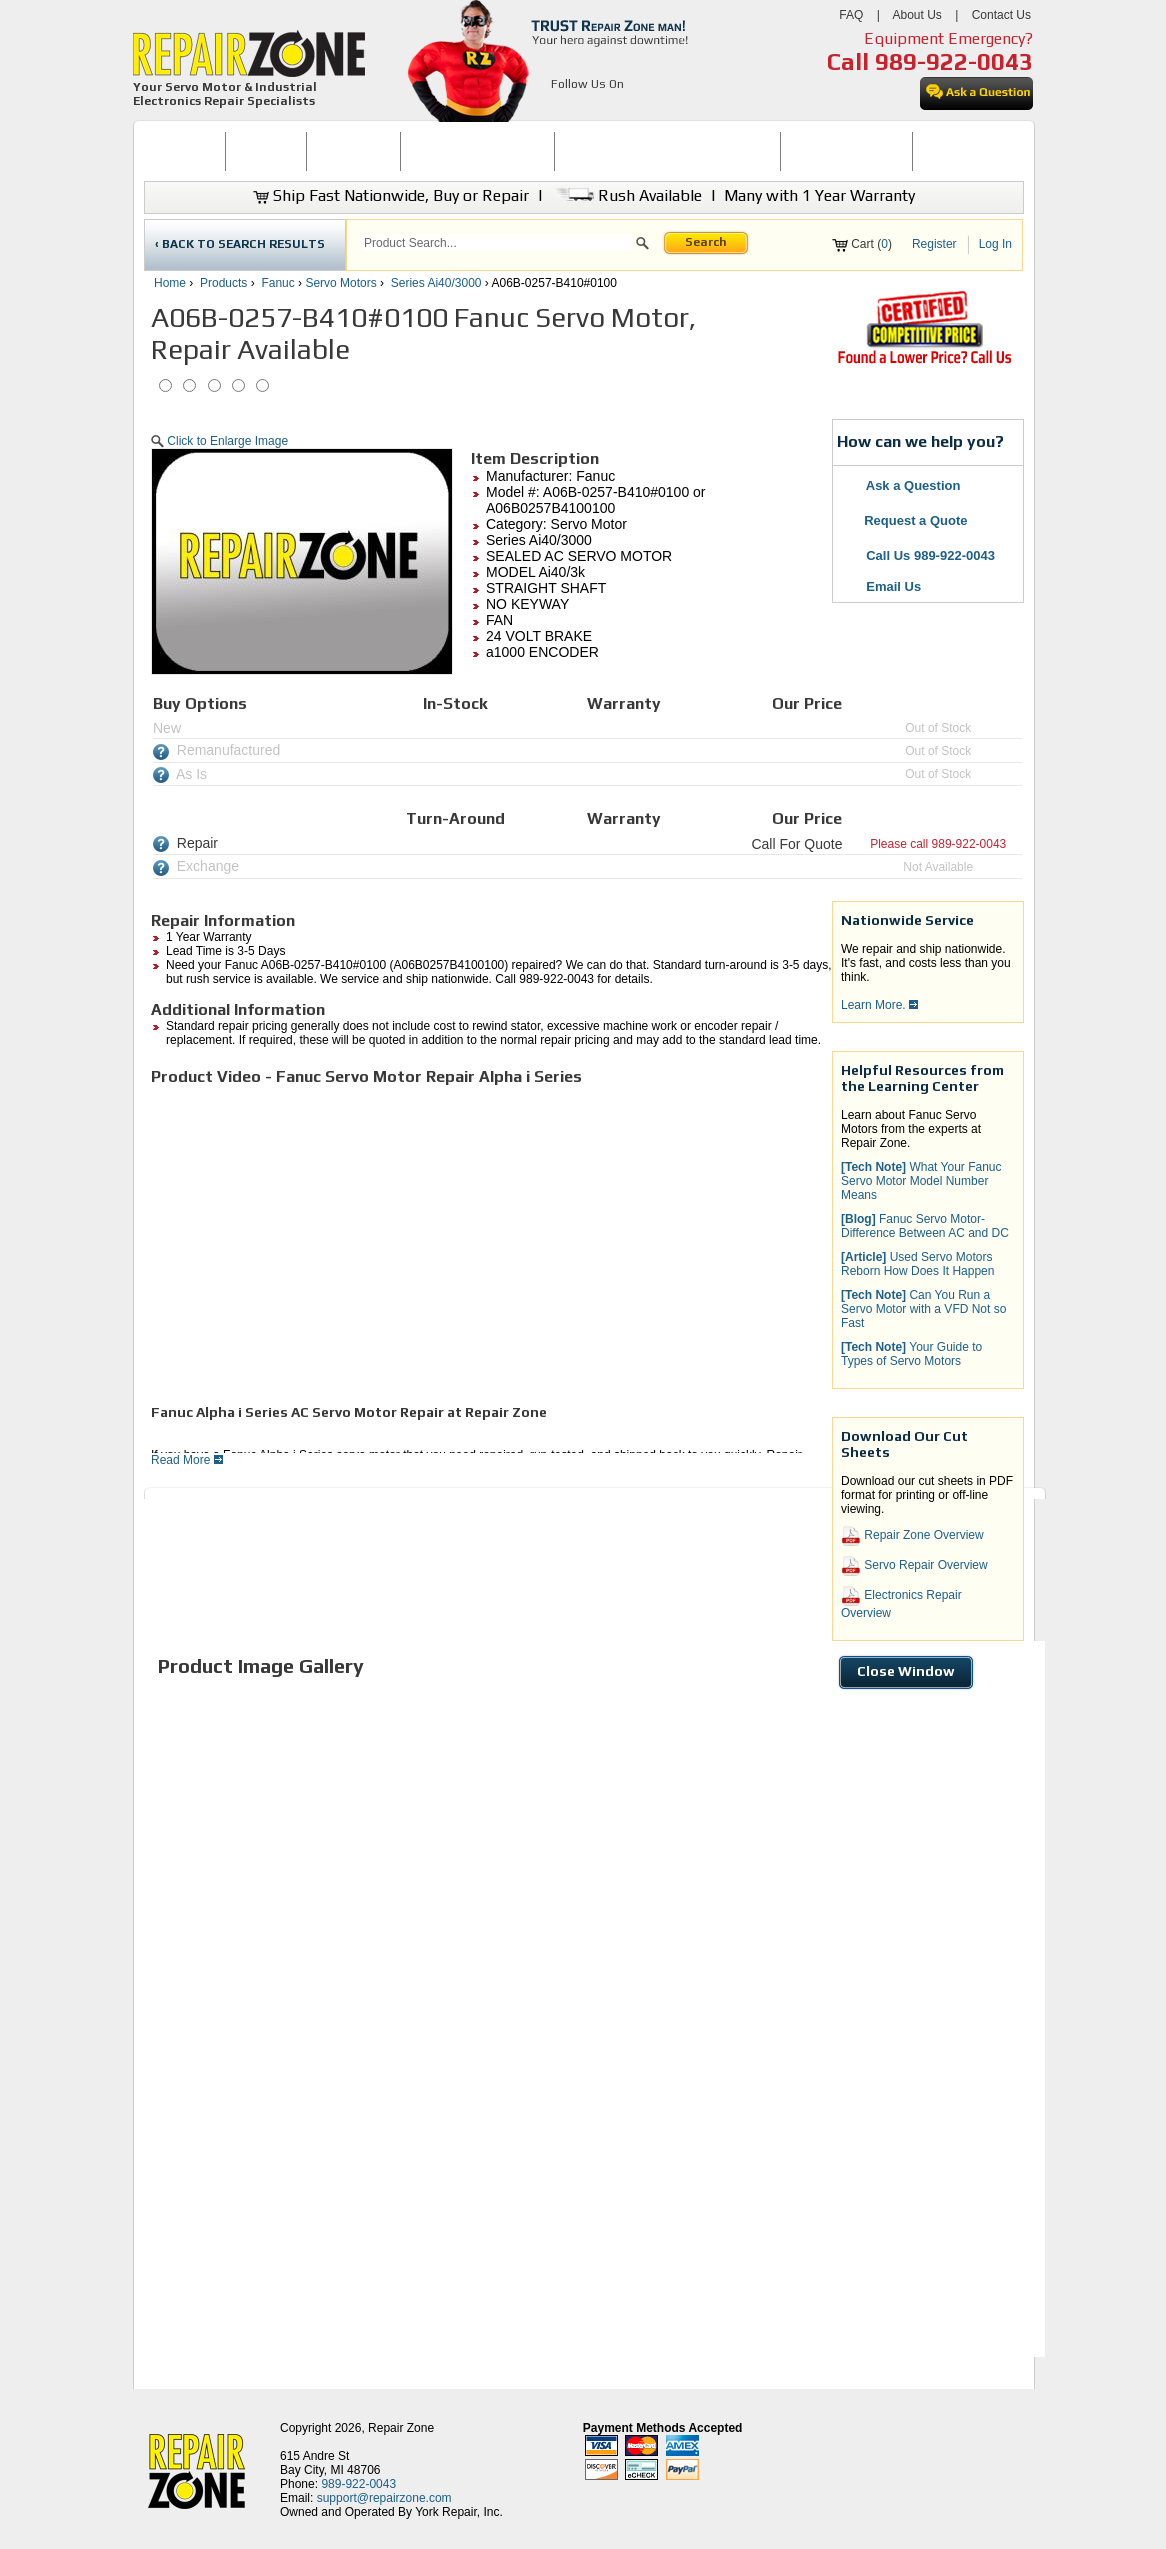 This screenshot has height=2549, width=1166. What do you see at coordinates (562, 108) in the screenshot?
I see `[opens in new tab]` at bounding box center [562, 108].